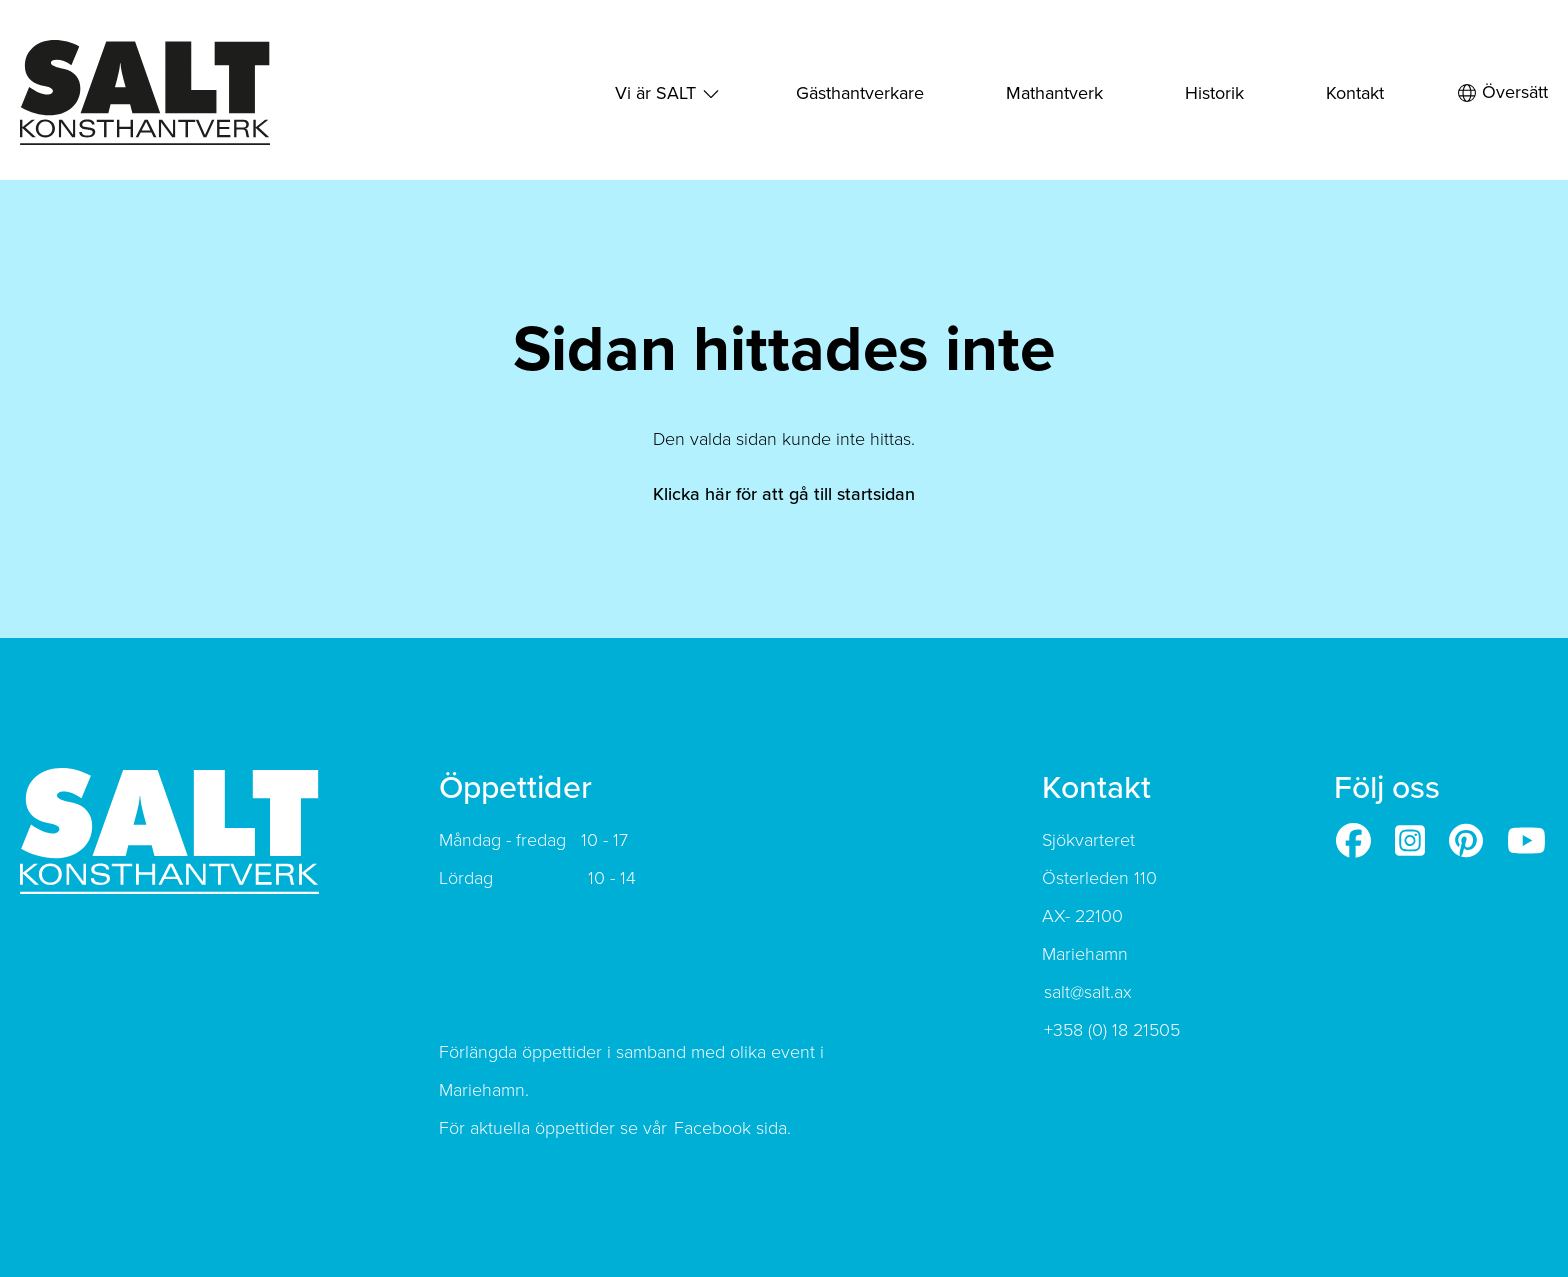 This screenshot has width=1568, height=1277. What do you see at coordinates (1503, 92) in the screenshot?
I see `Översätt` at bounding box center [1503, 92].